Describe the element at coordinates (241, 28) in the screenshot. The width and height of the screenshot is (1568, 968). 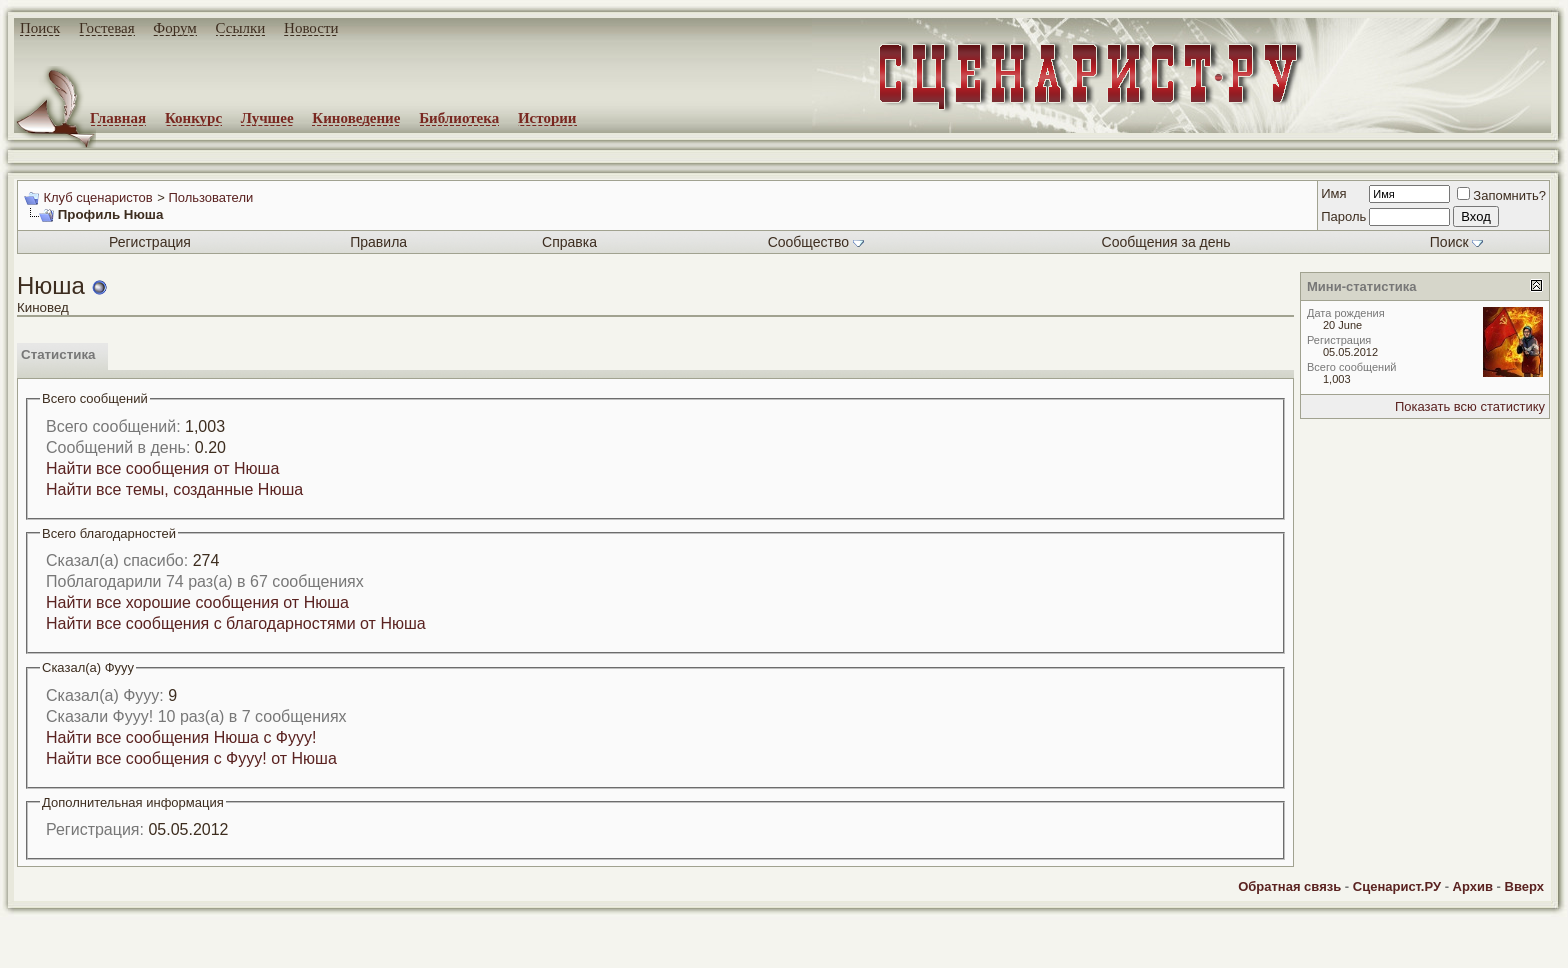
I see `Ссылки` at that location.